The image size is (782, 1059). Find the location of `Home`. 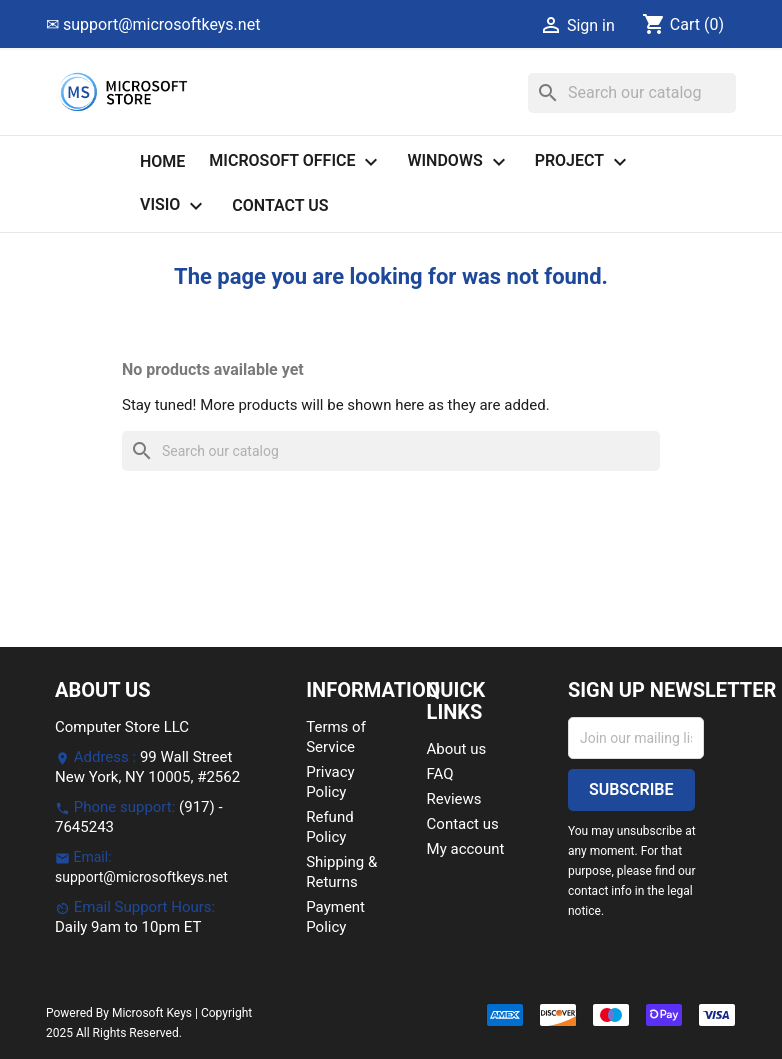

Home is located at coordinates (162, 161).